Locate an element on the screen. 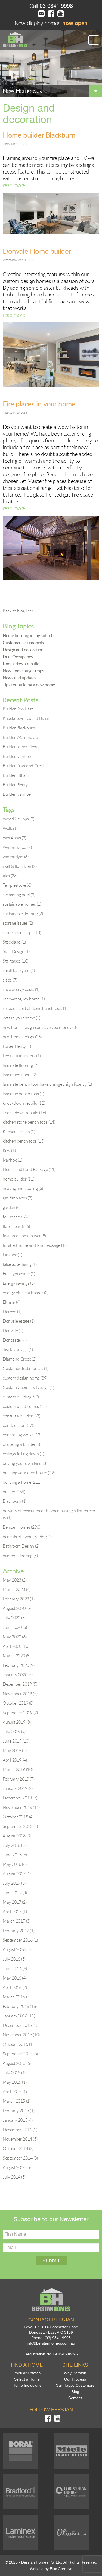 This screenshot has height=2576, width=102. February 2023 (1) is located at coordinates (18, 1599).